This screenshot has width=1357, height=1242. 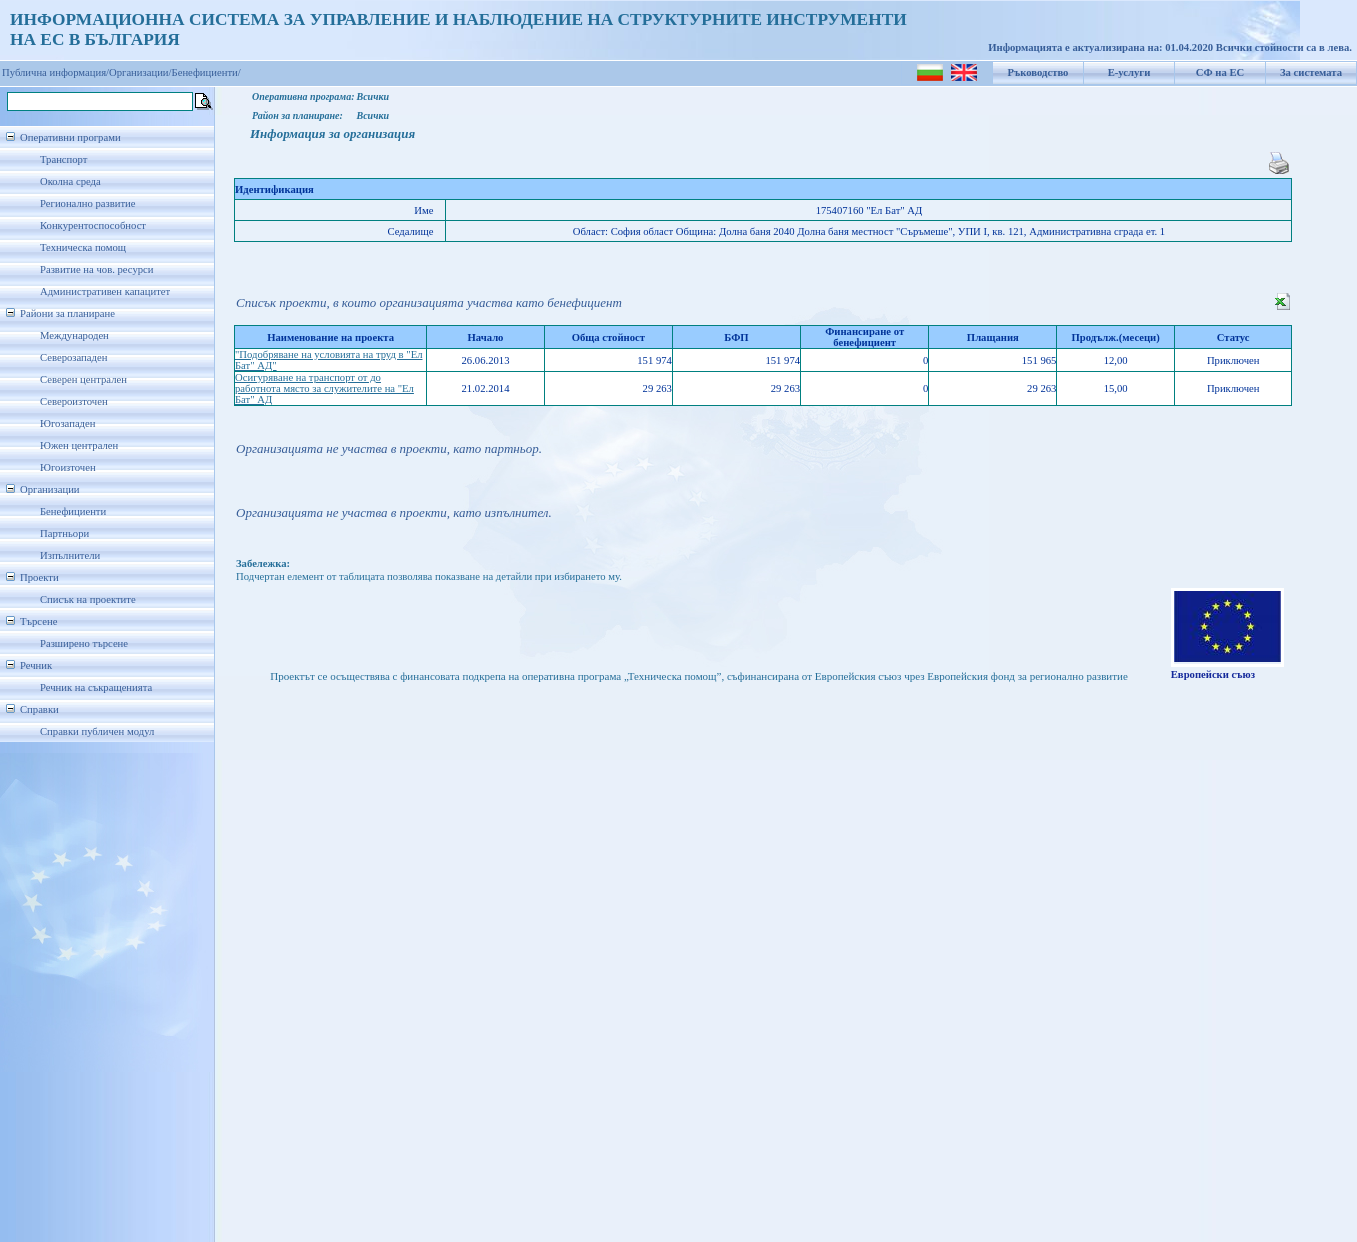 I want to click on Е-услуги, so click(x=1129, y=72).